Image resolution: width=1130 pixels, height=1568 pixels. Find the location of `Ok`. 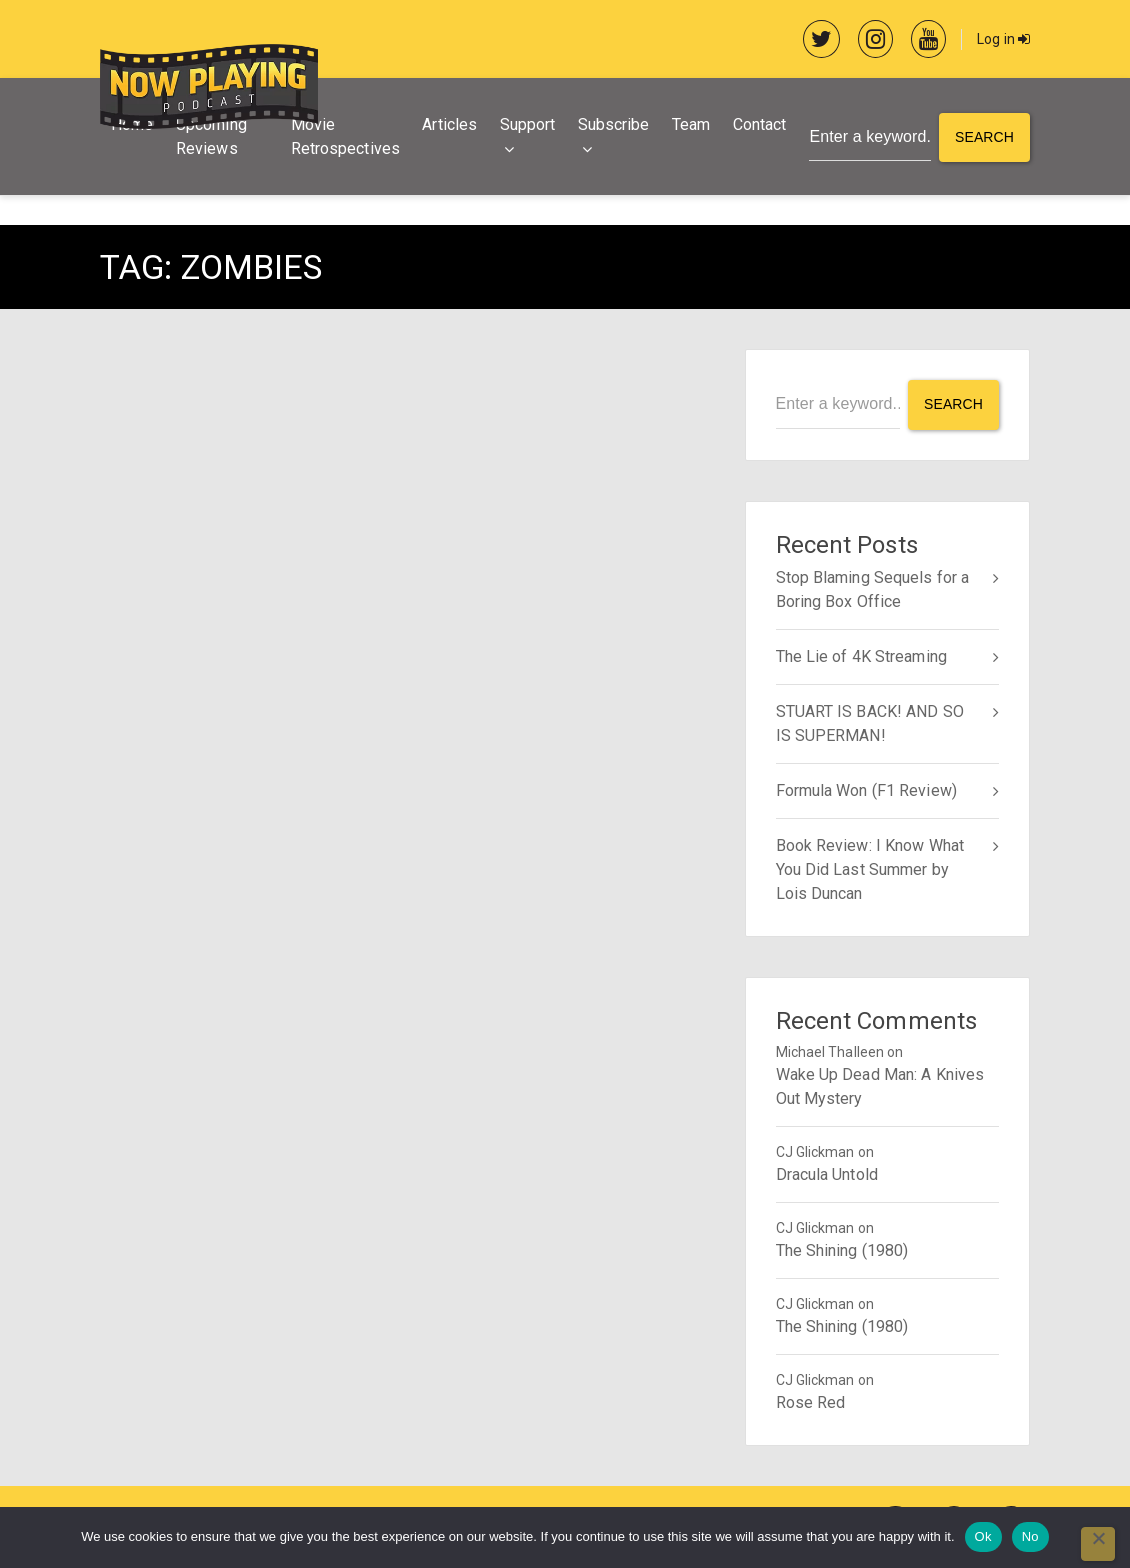

Ok is located at coordinates (983, 1536).